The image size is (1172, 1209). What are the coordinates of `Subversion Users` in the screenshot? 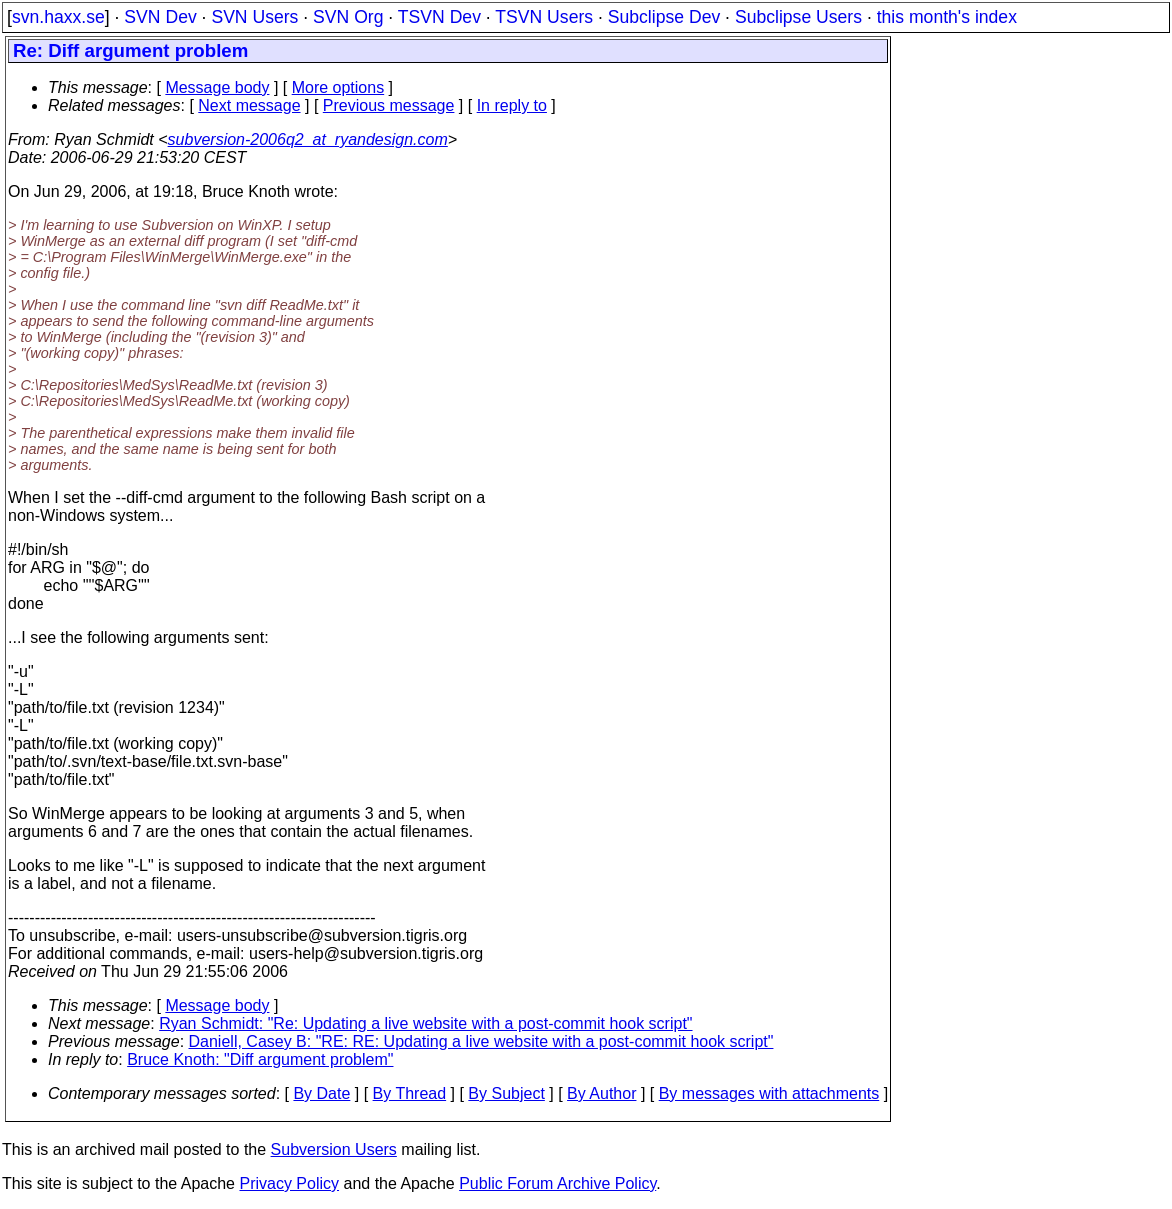 It's located at (334, 1149).